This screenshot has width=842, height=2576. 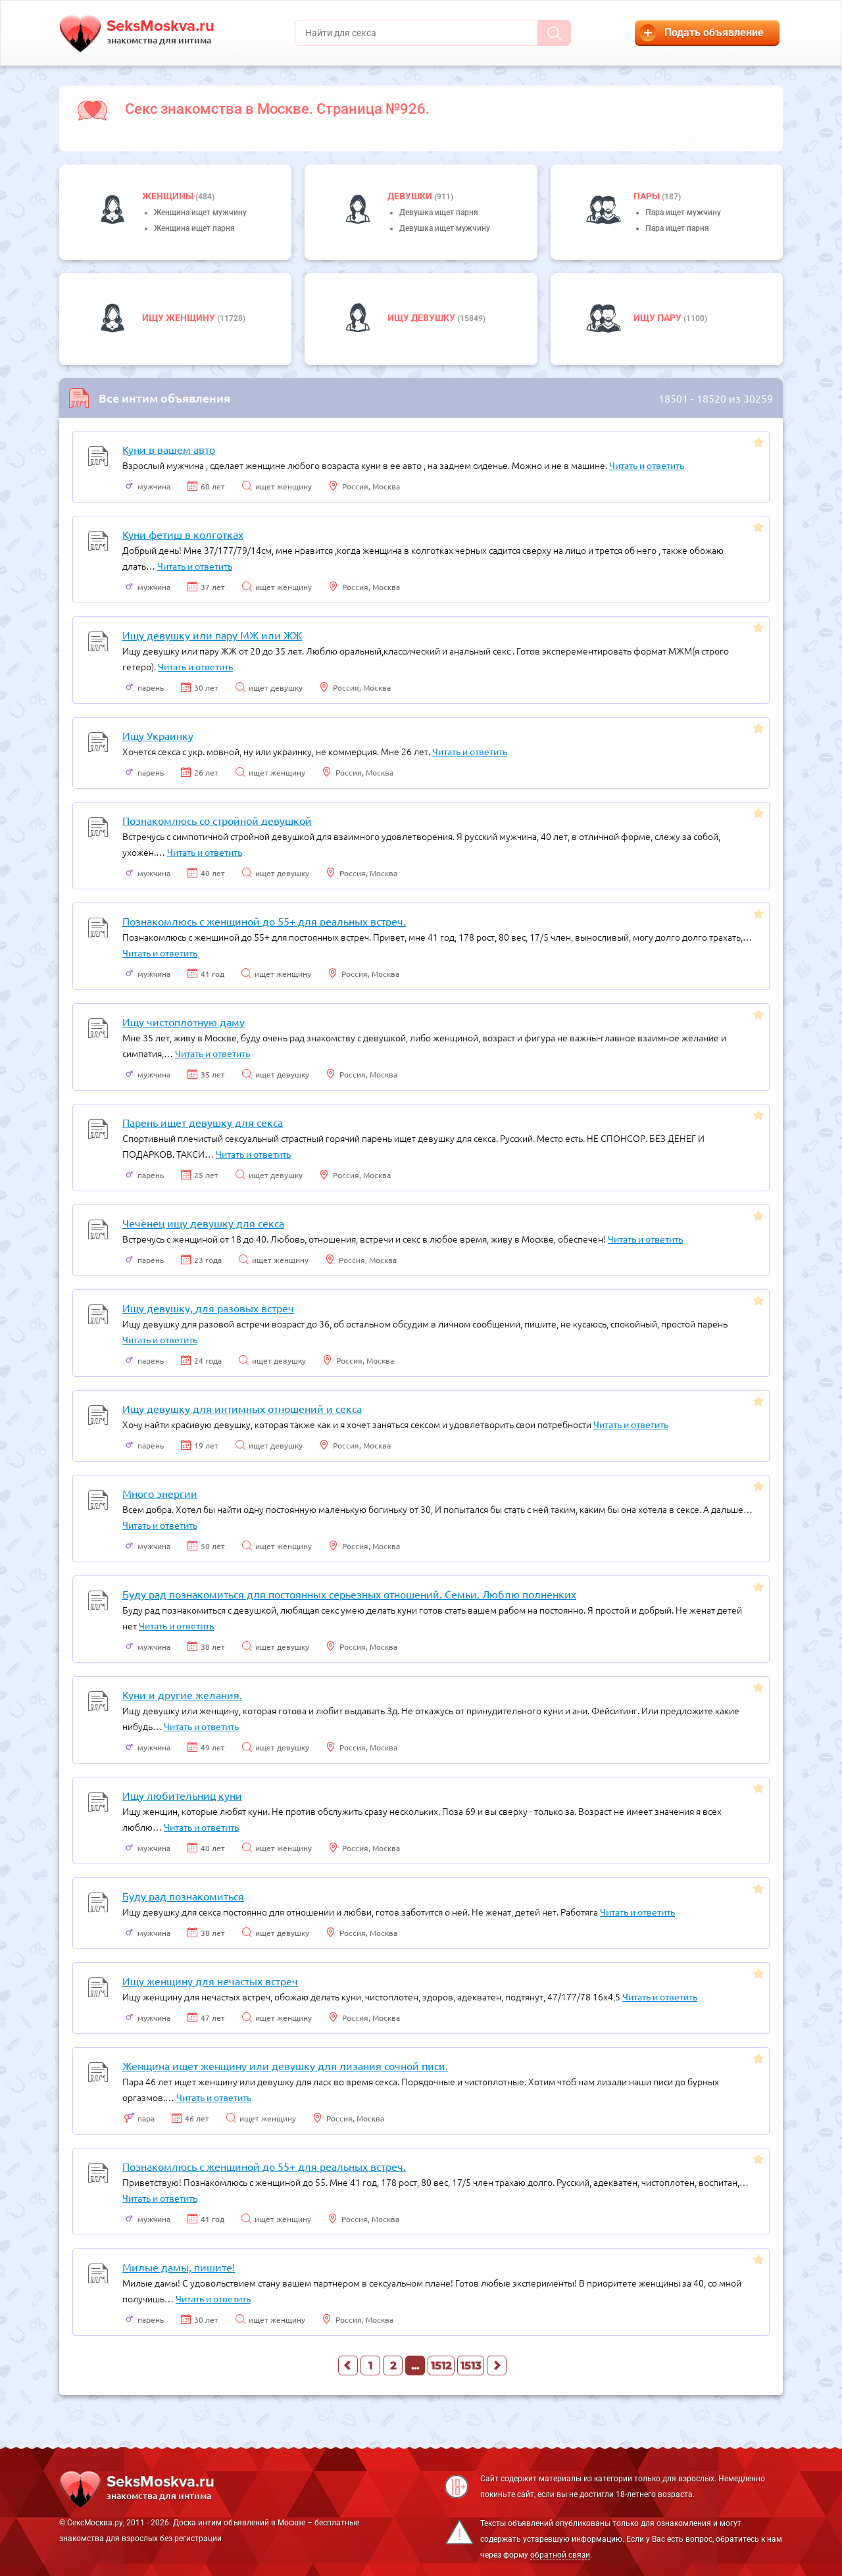 I want to click on Ищу девушку для интимных отношений и секса, so click(x=242, y=1408).